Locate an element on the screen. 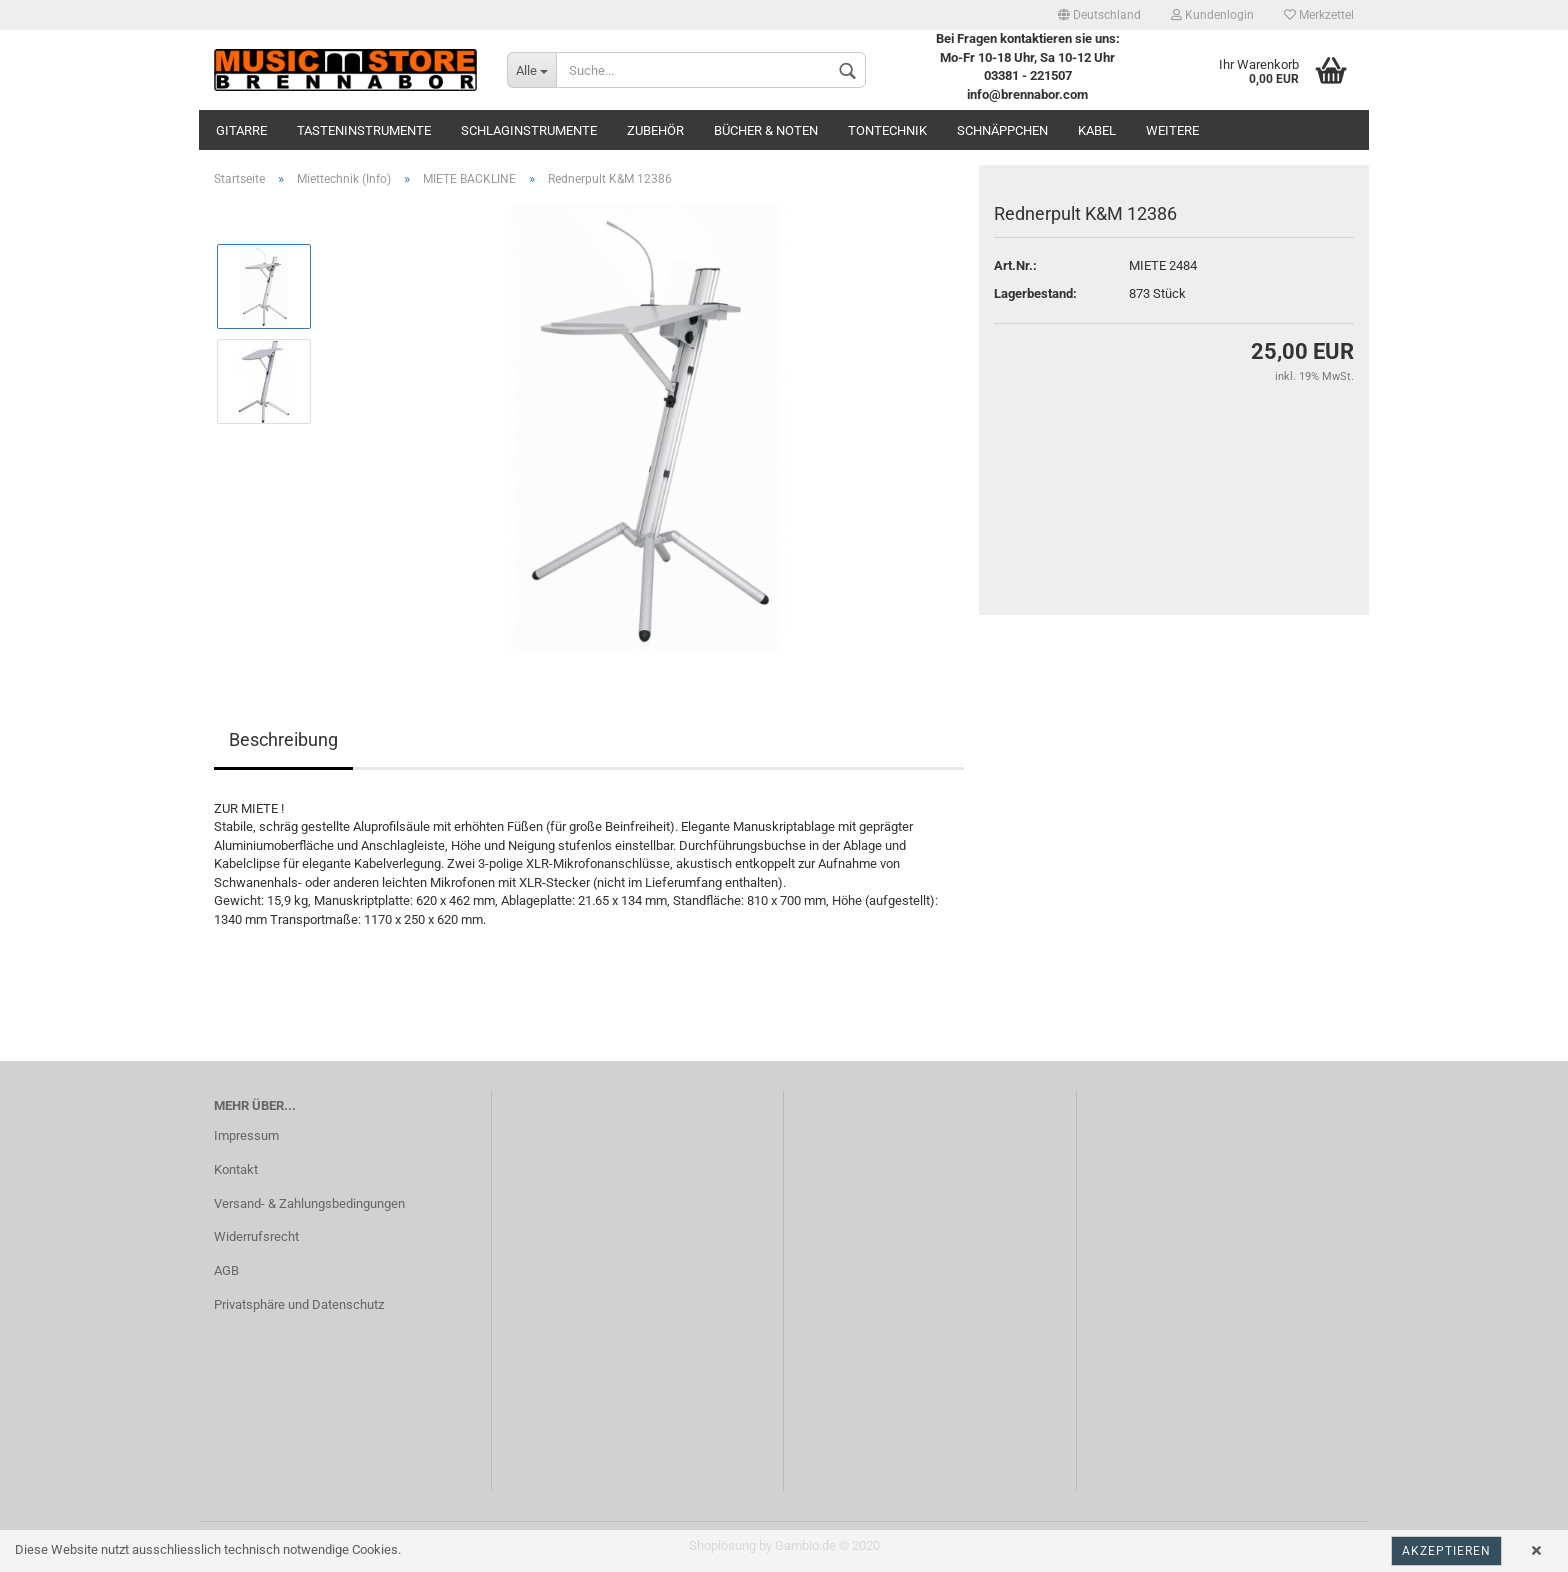 This screenshot has width=1568, height=1572. AGB is located at coordinates (226, 1270).